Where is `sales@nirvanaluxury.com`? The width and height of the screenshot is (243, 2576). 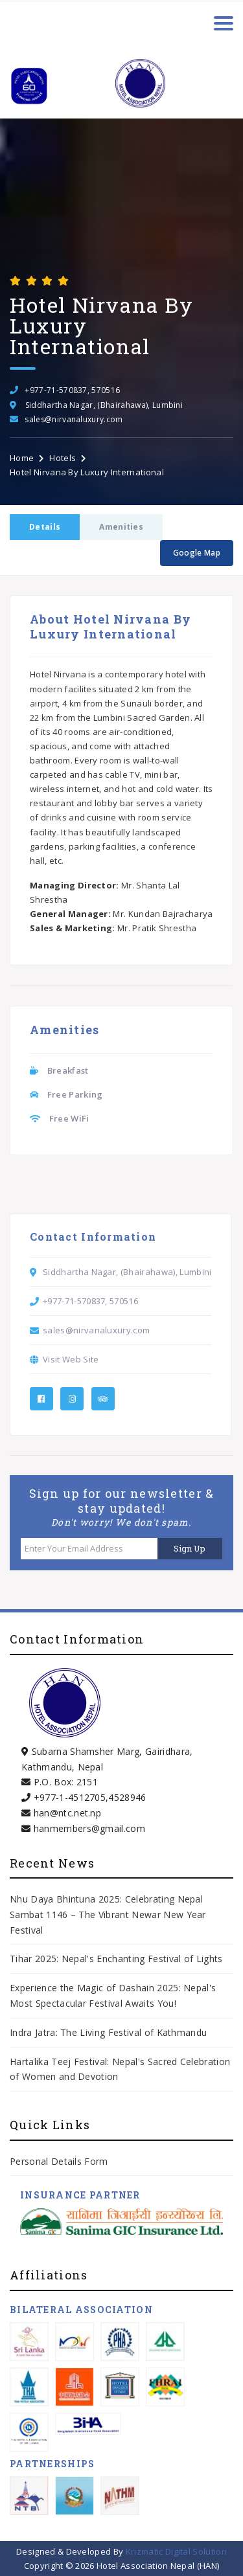 sales@nirvanaluxury.com is located at coordinates (73, 419).